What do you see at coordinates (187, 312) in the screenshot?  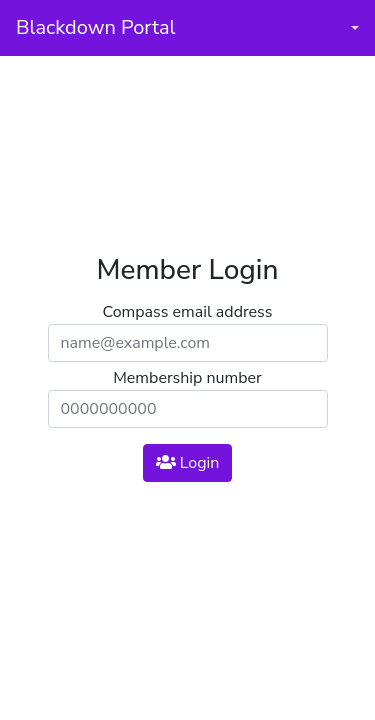 I see `Compass email address` at bounding box center [187, 312].